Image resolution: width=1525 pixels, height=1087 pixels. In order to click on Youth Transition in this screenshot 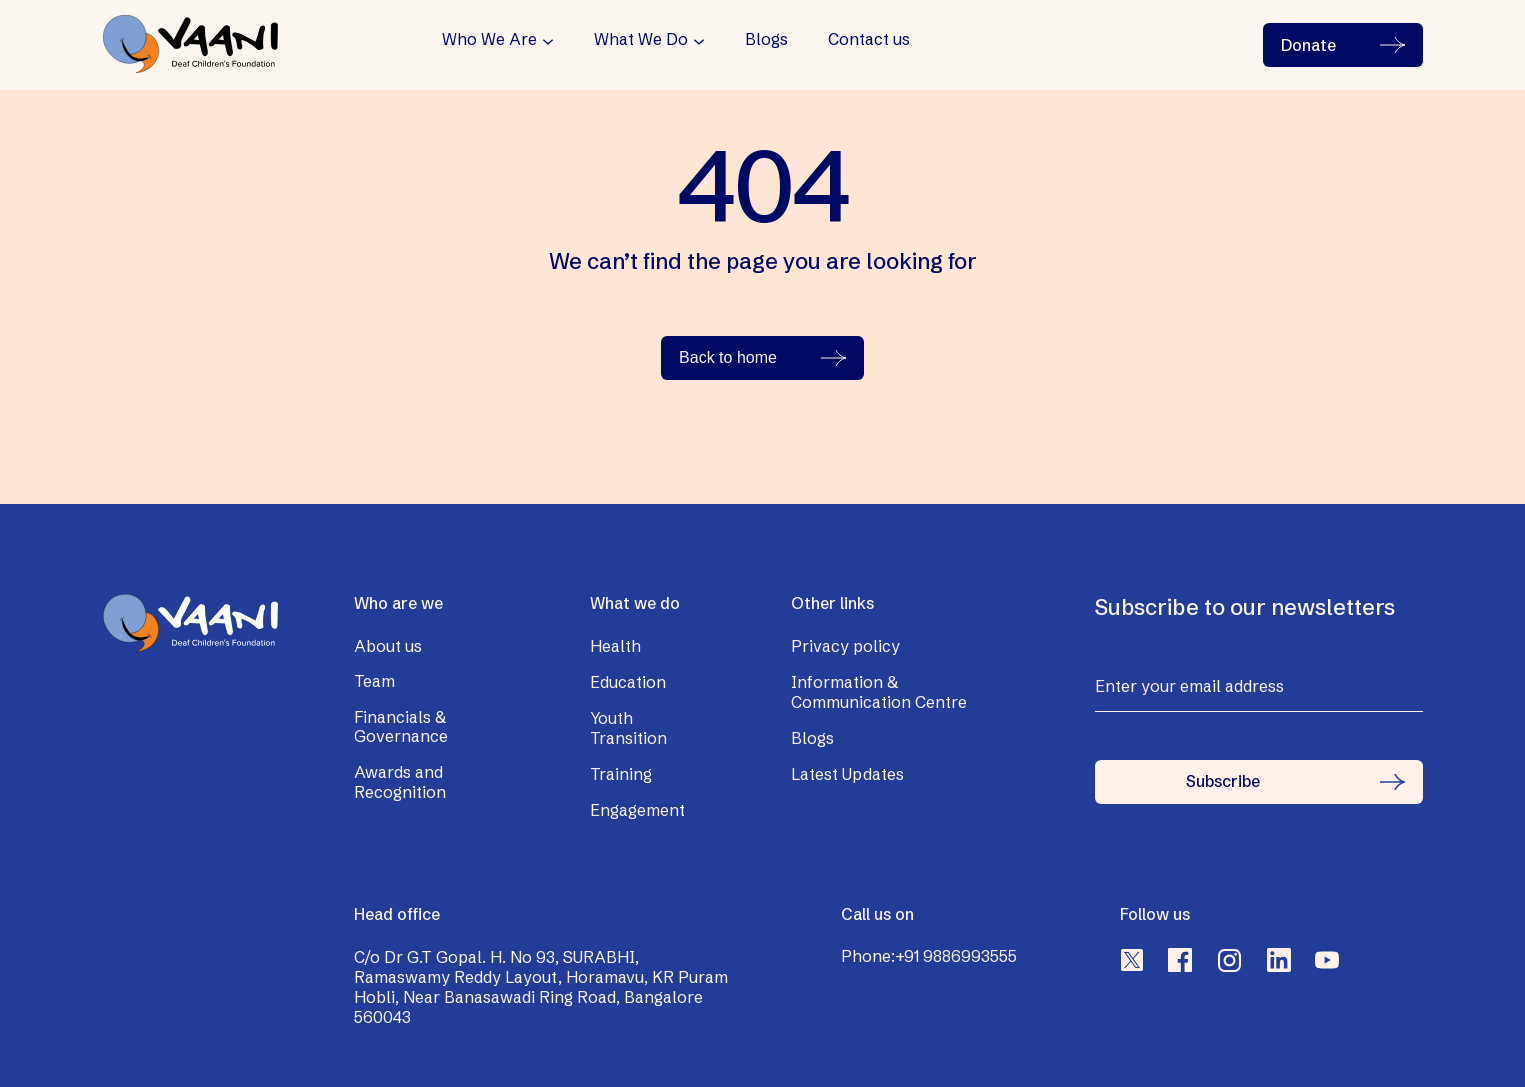, I will do `click(628, 728)`.